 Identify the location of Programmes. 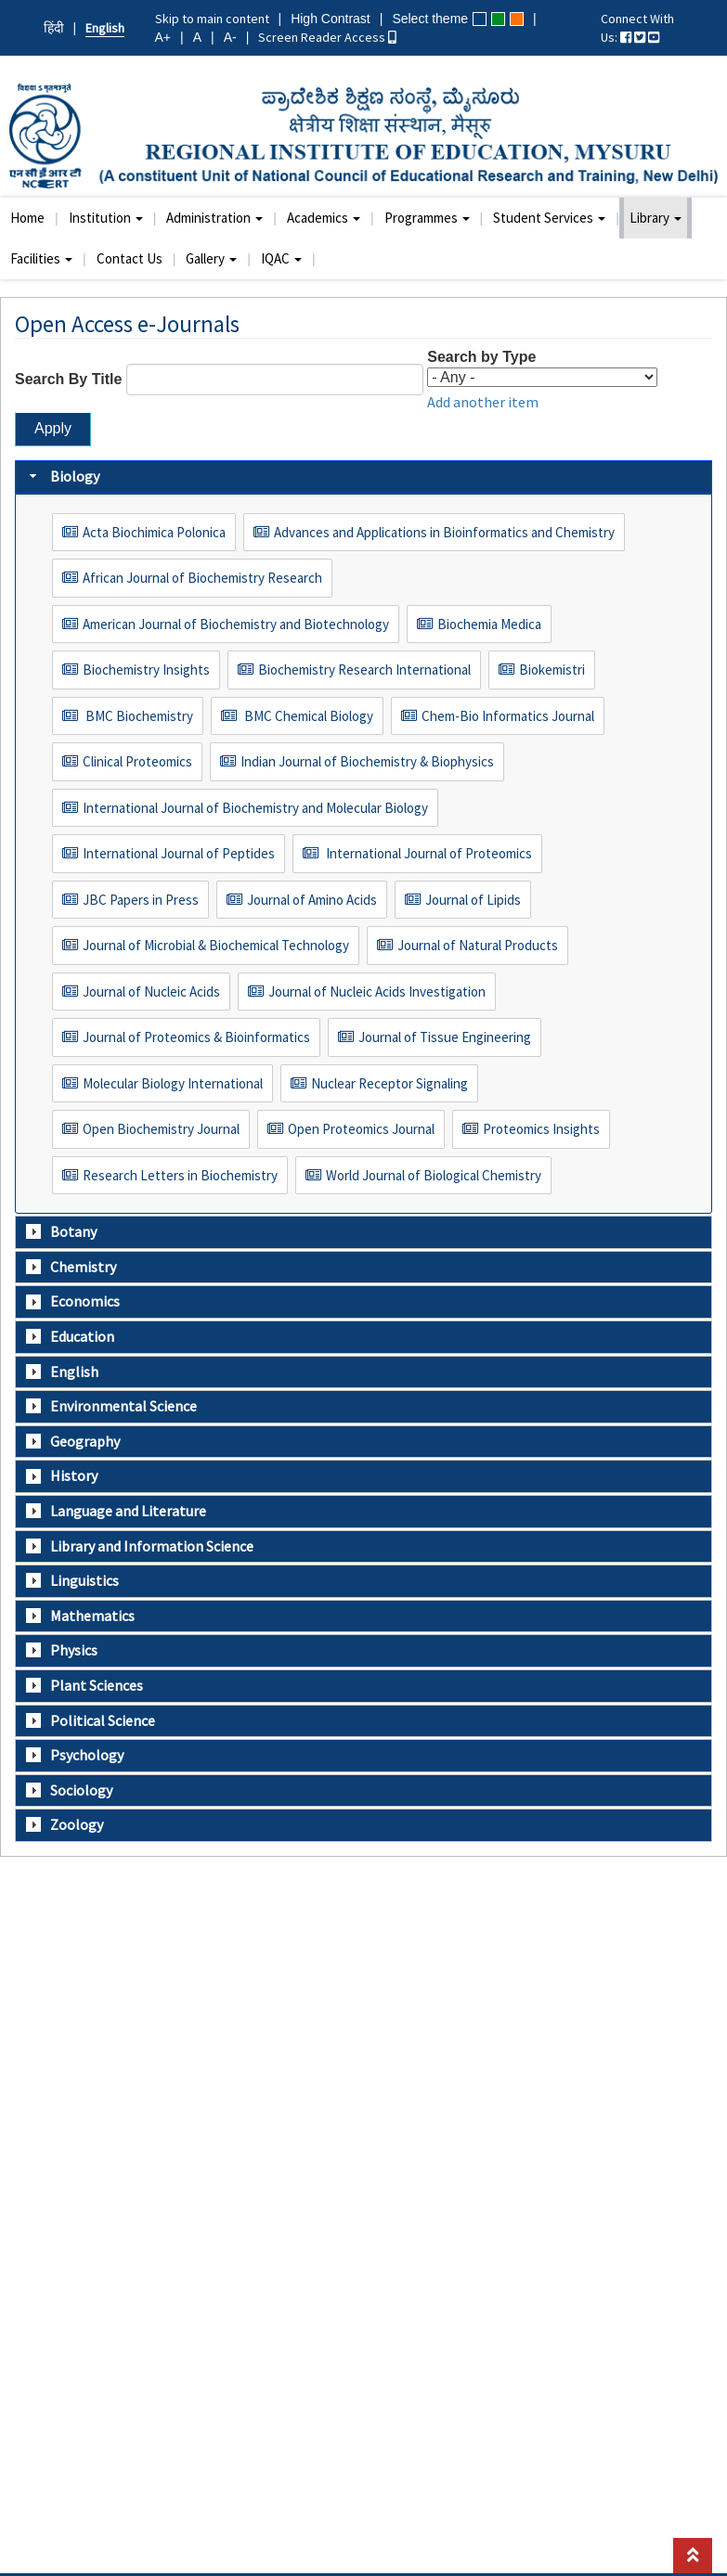
(427, 217).